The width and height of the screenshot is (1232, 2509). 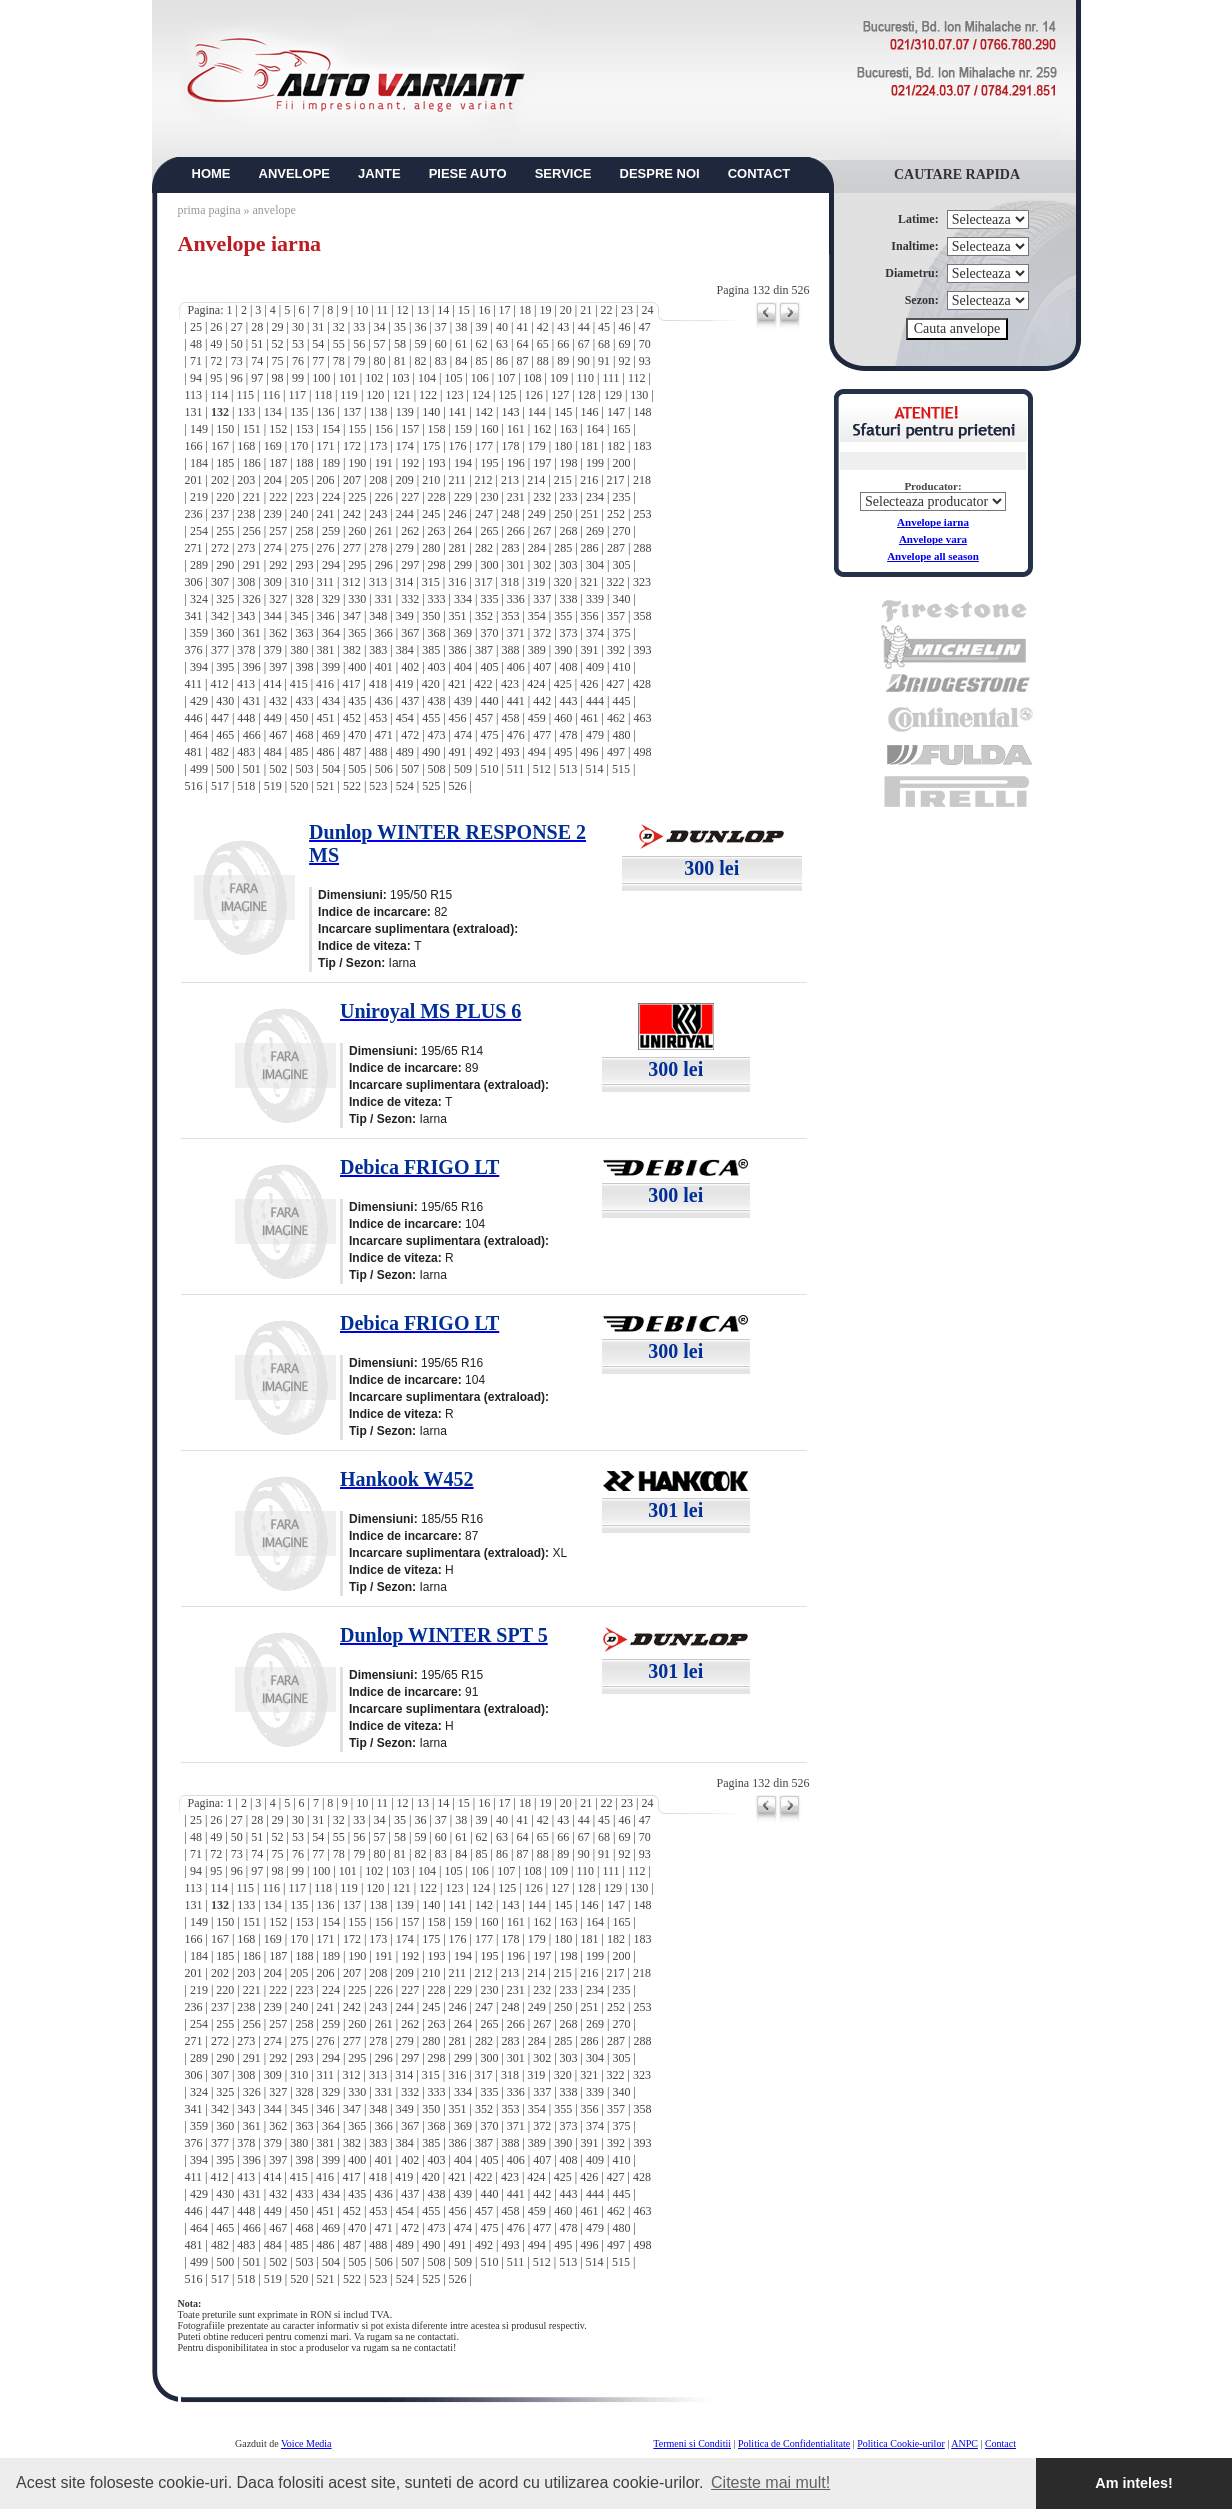 What do you see at coordinates (305, 497) in the screenshot?
I see `223` at bounding box center [305, 497].